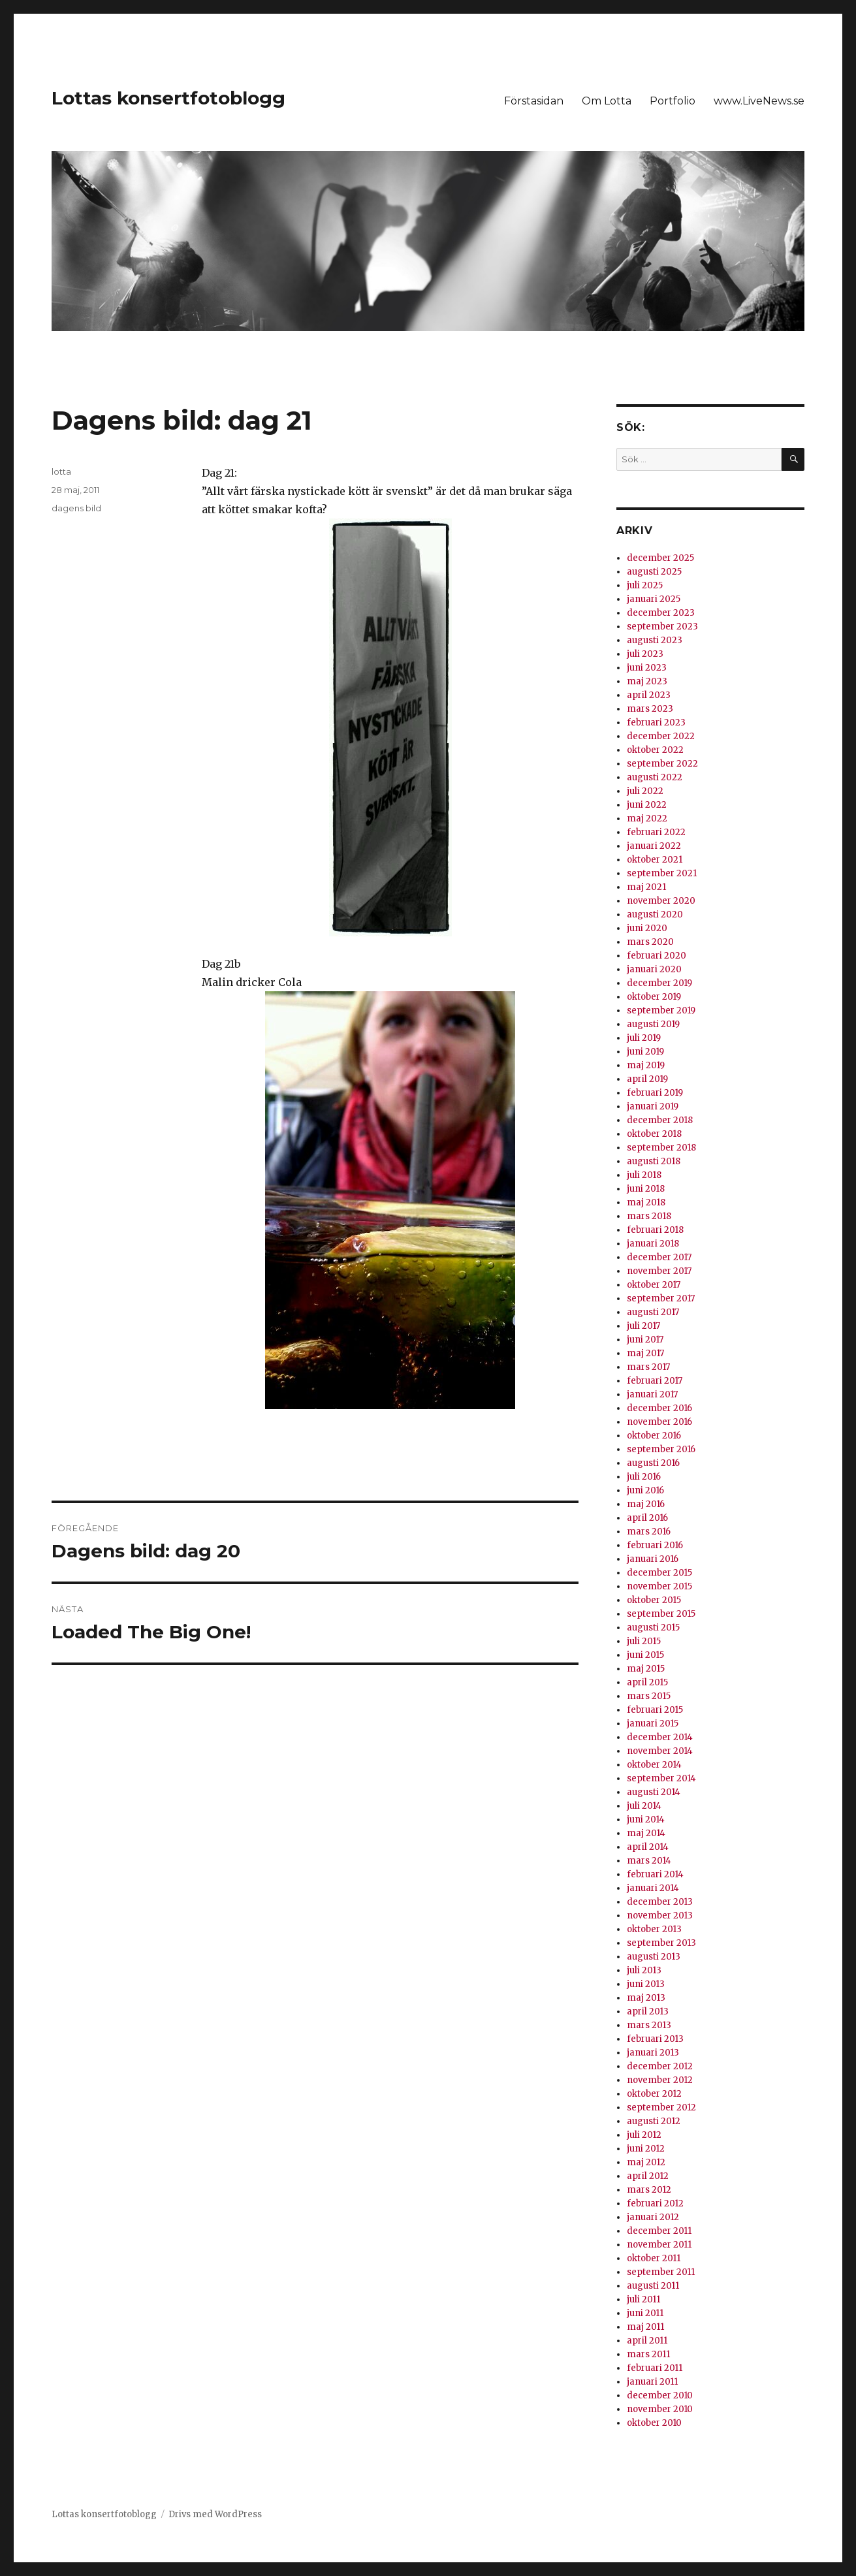 This screenshot has width=856, height=2576. Describe the element at coordinates (661, 1298) in the screenshot. I see `september 2017` at that location.